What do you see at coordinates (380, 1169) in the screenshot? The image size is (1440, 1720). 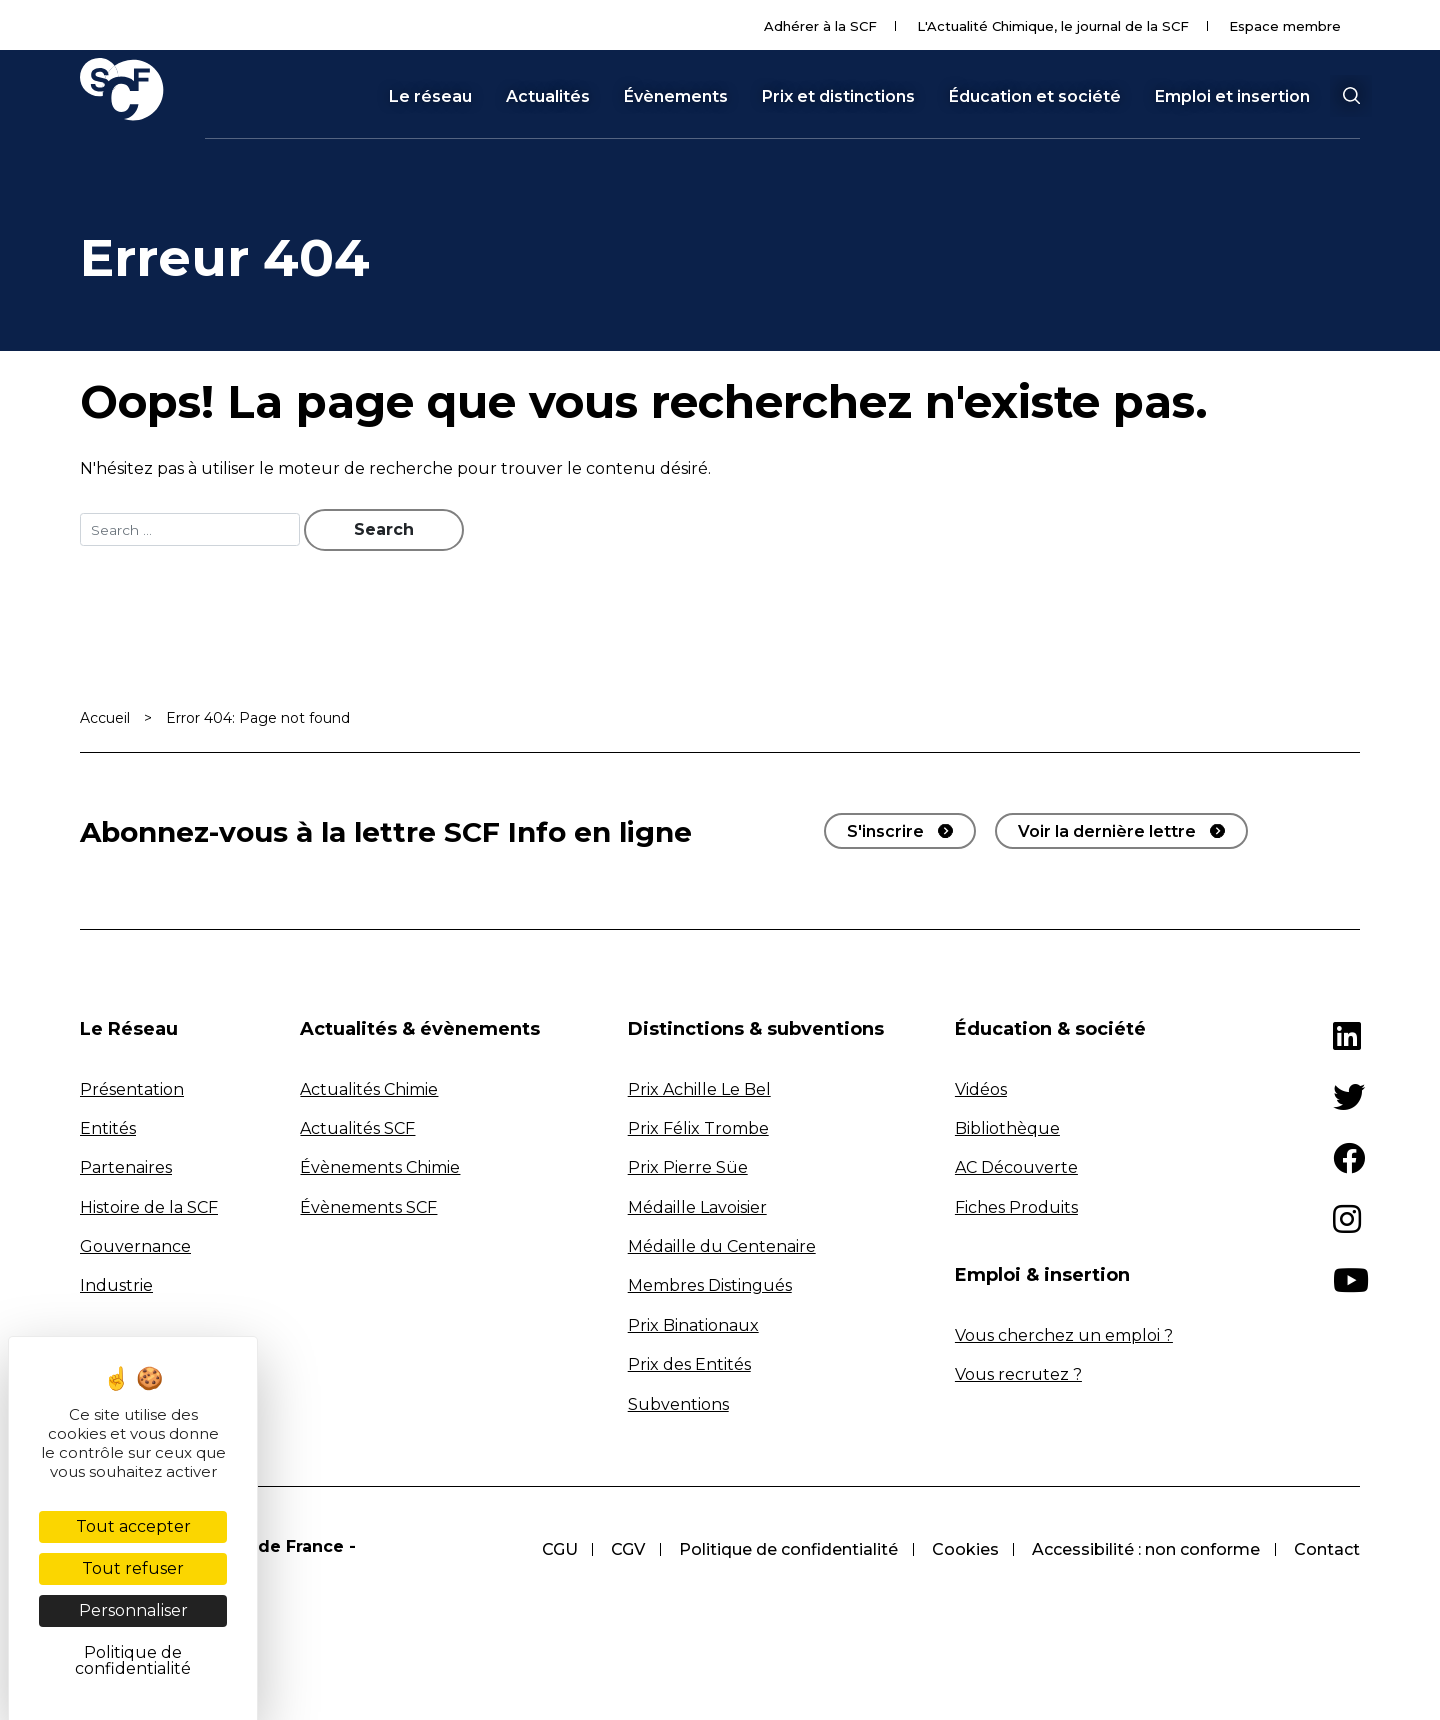 I see `Évènements Chimie` at bounding box center [380, 1169].